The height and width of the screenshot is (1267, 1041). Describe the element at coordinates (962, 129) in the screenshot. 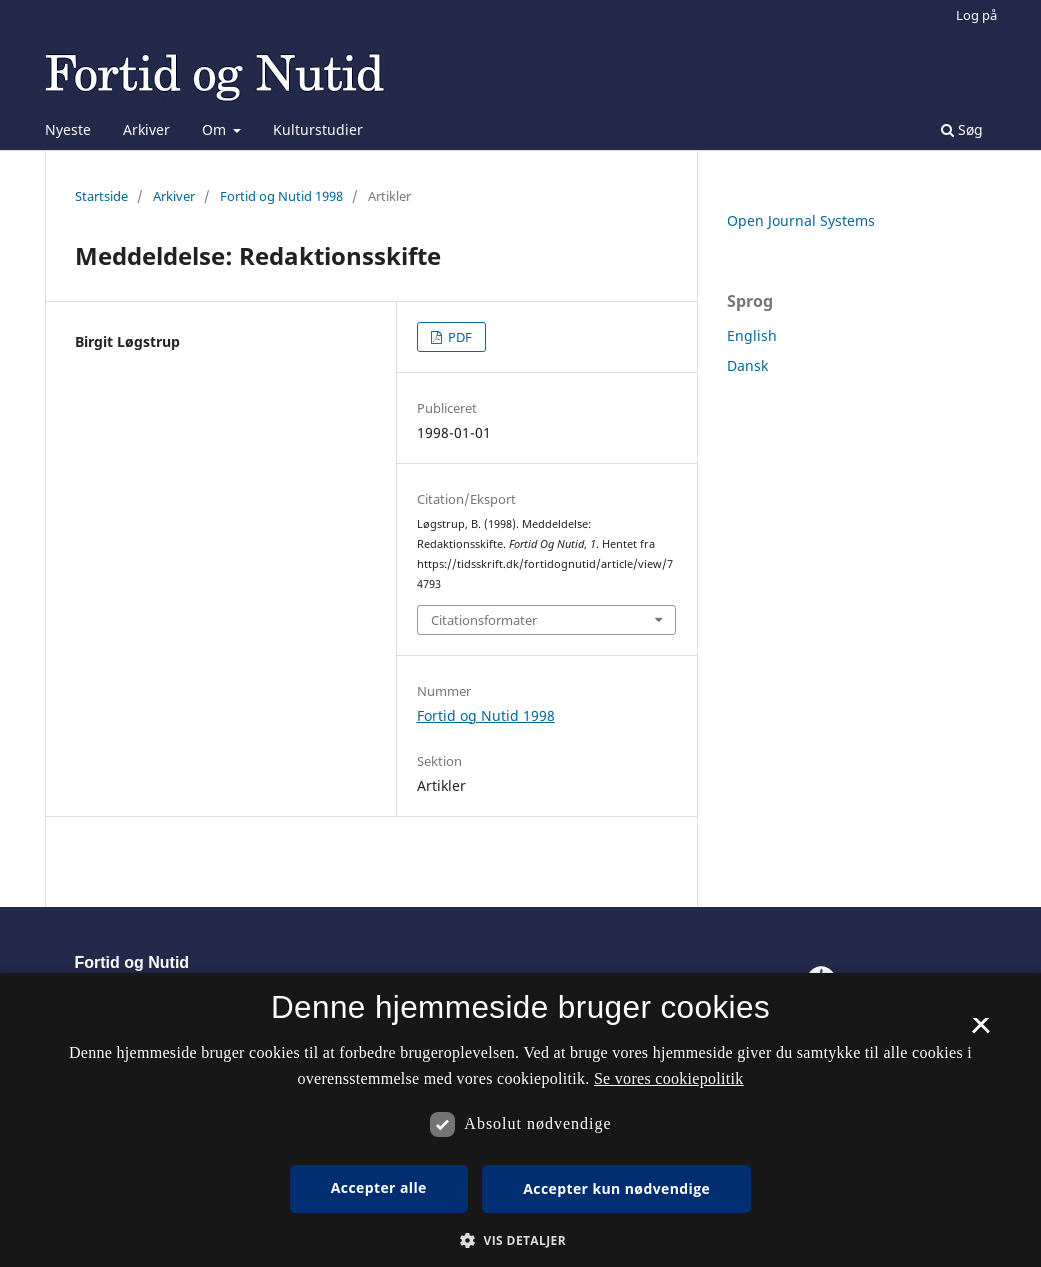

I see `Søg` at that location.